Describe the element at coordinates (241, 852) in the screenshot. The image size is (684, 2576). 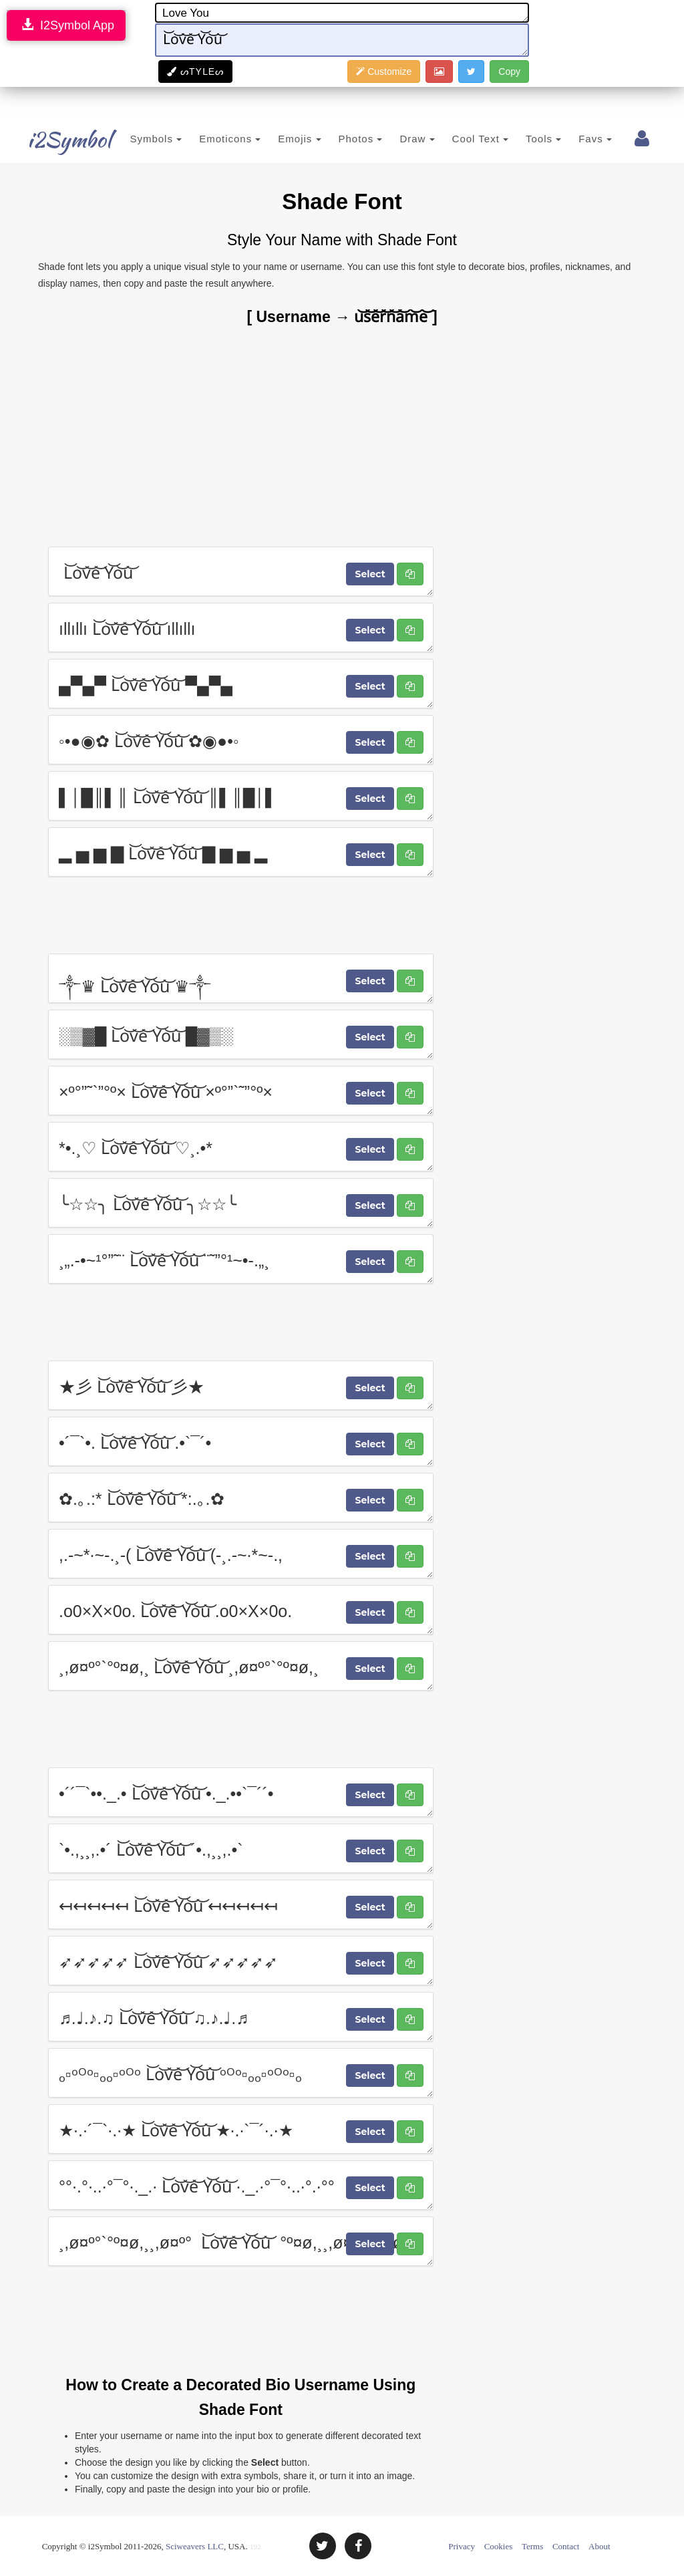
I see `▂ ▅ ▆ ▇` at that location.